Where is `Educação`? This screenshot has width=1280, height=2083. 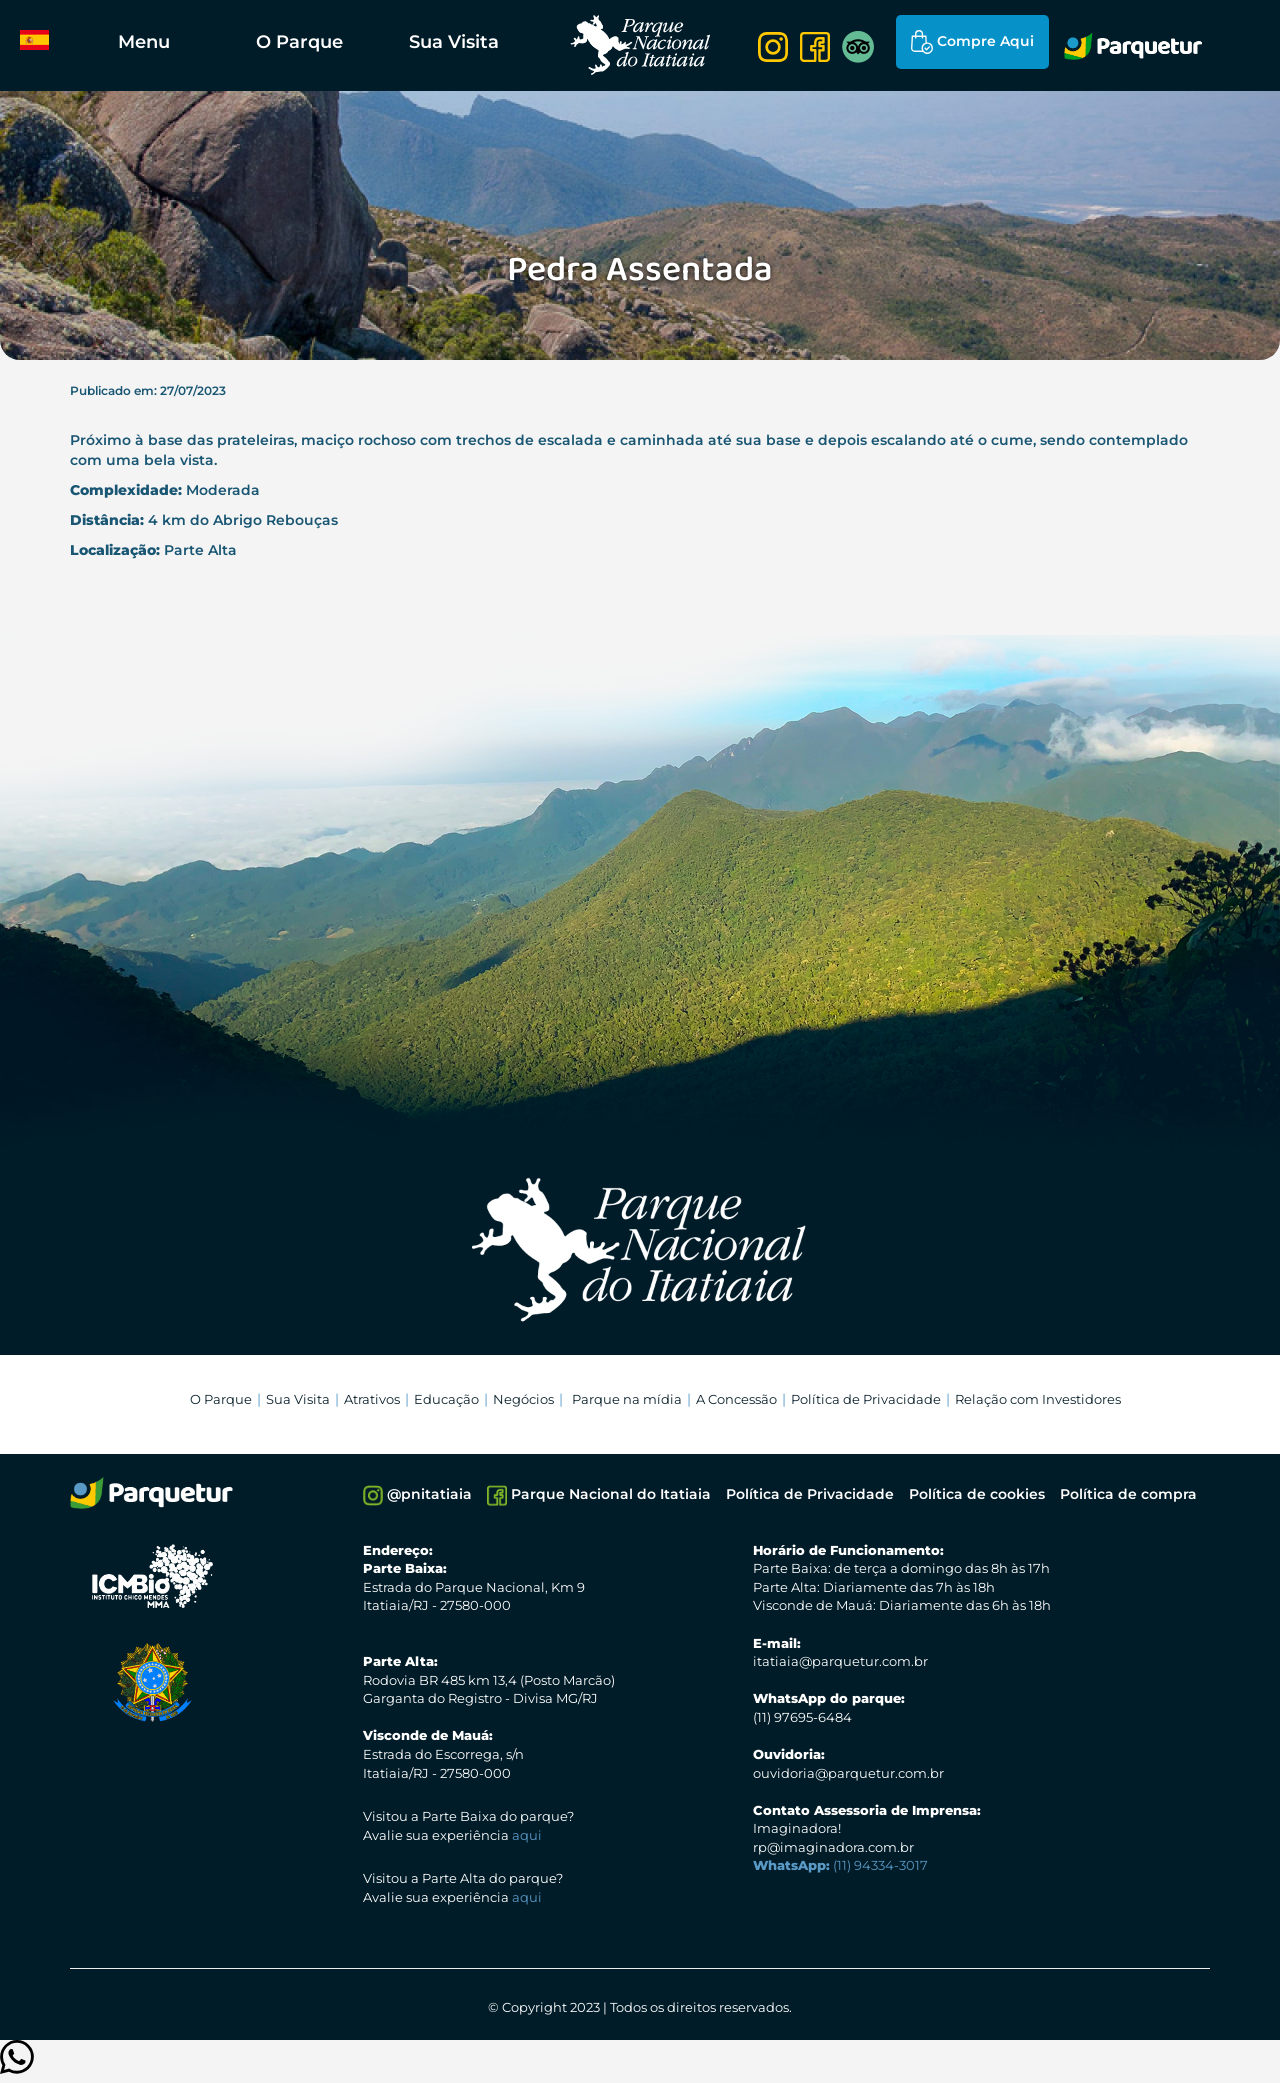 Educação is located at coordinates (446, 1399).